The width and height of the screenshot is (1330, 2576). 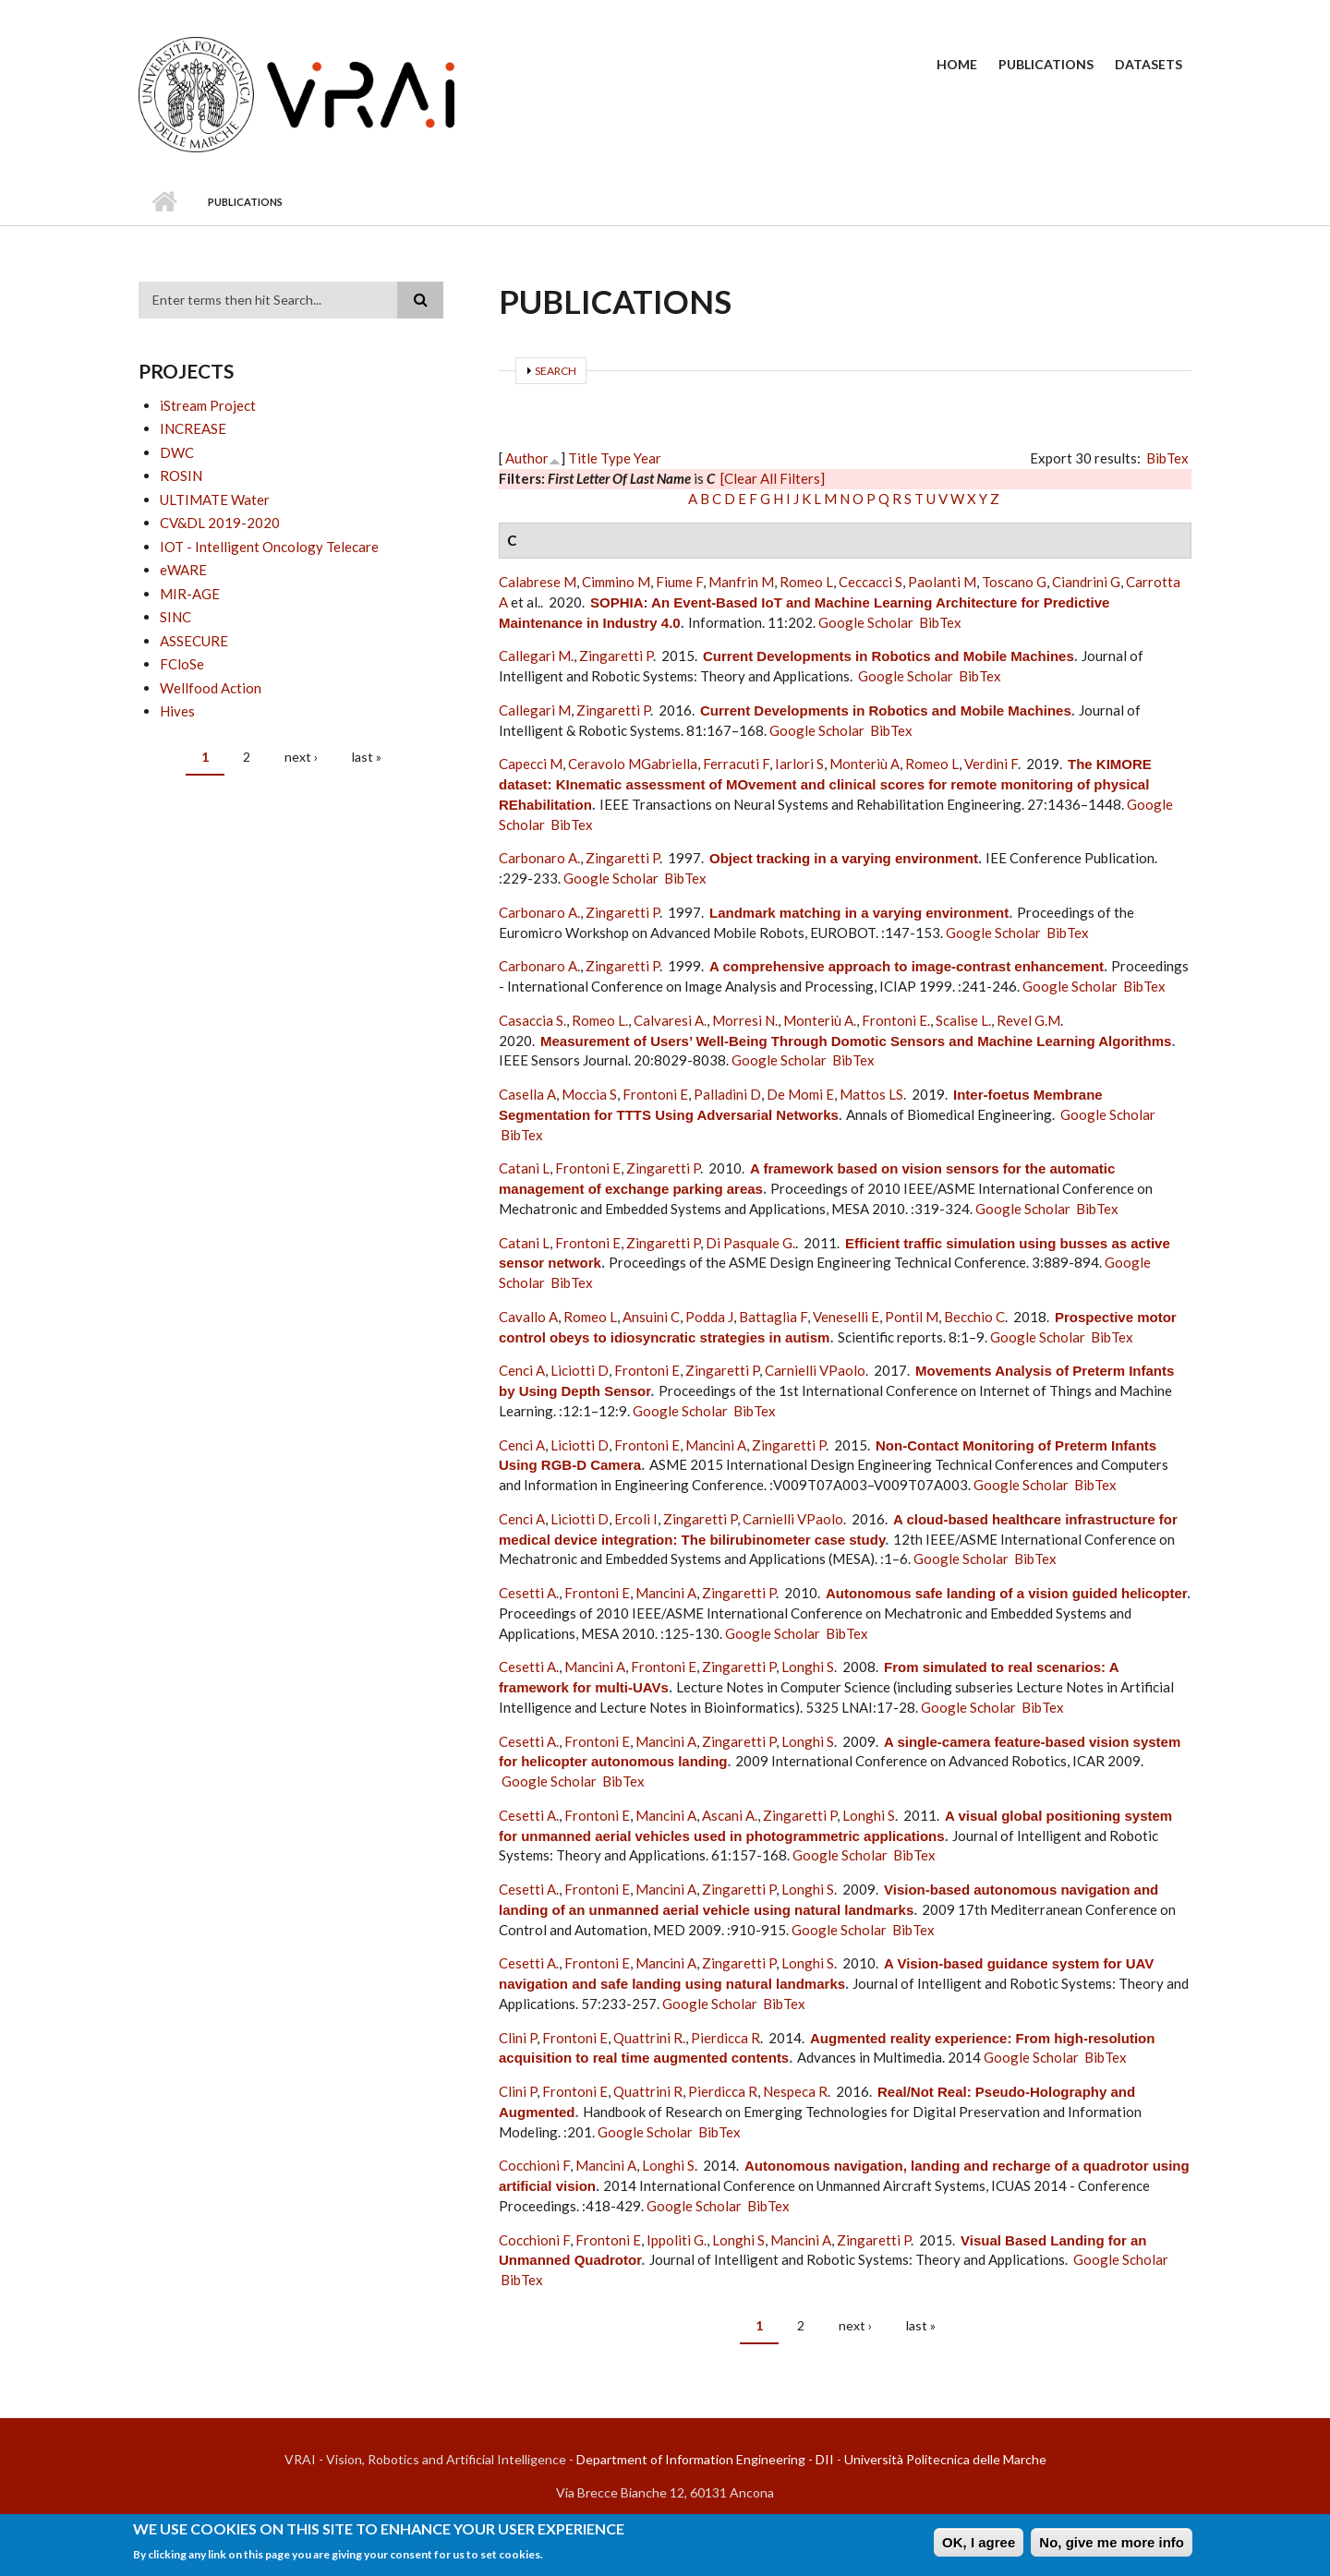 What do you see at coordinates (806, 581) in the screenshot?
I see `Romeo L` at bounding box center [806, 581].